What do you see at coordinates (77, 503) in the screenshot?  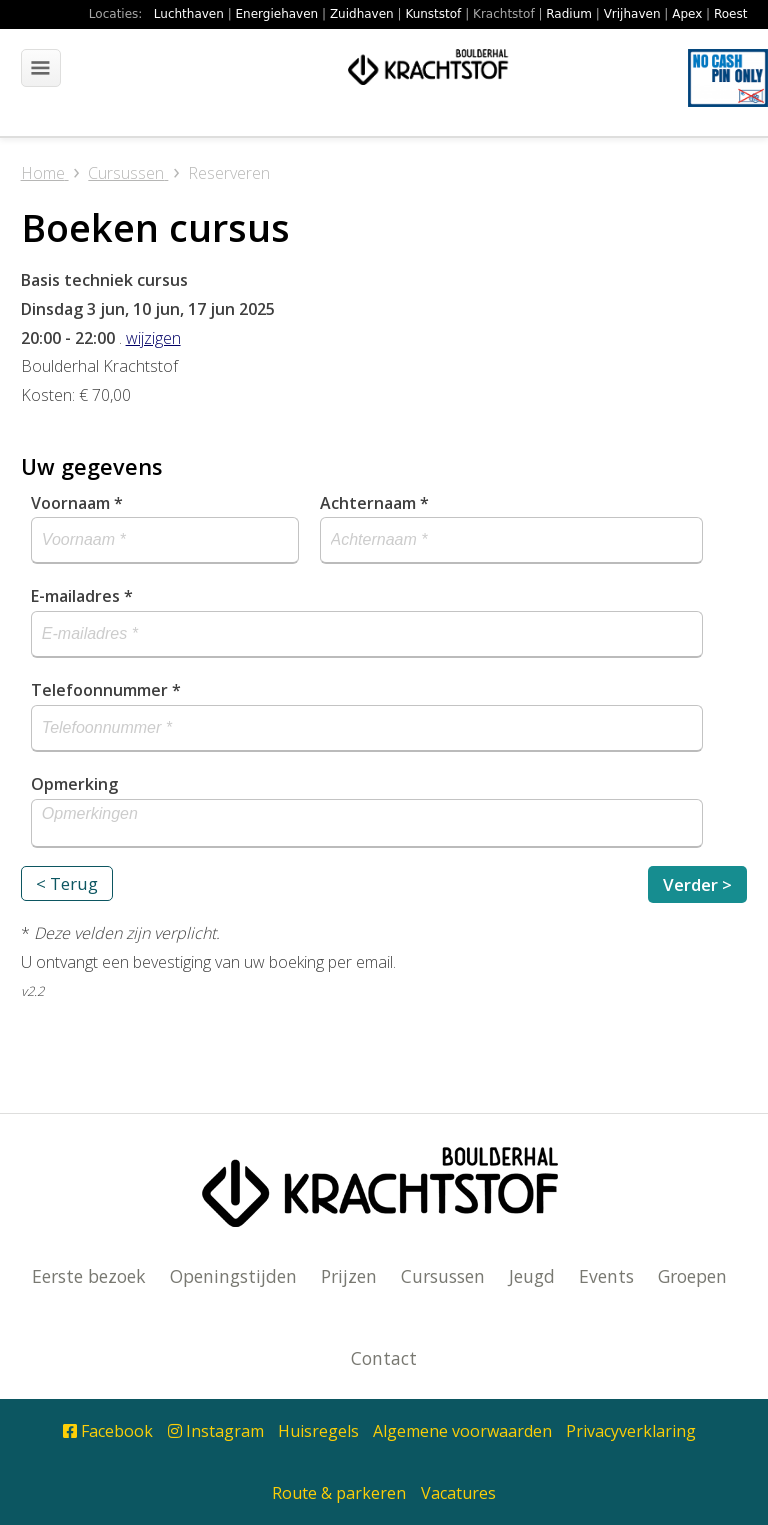 I see `Voornaam *` at bounding box center [77, 503].